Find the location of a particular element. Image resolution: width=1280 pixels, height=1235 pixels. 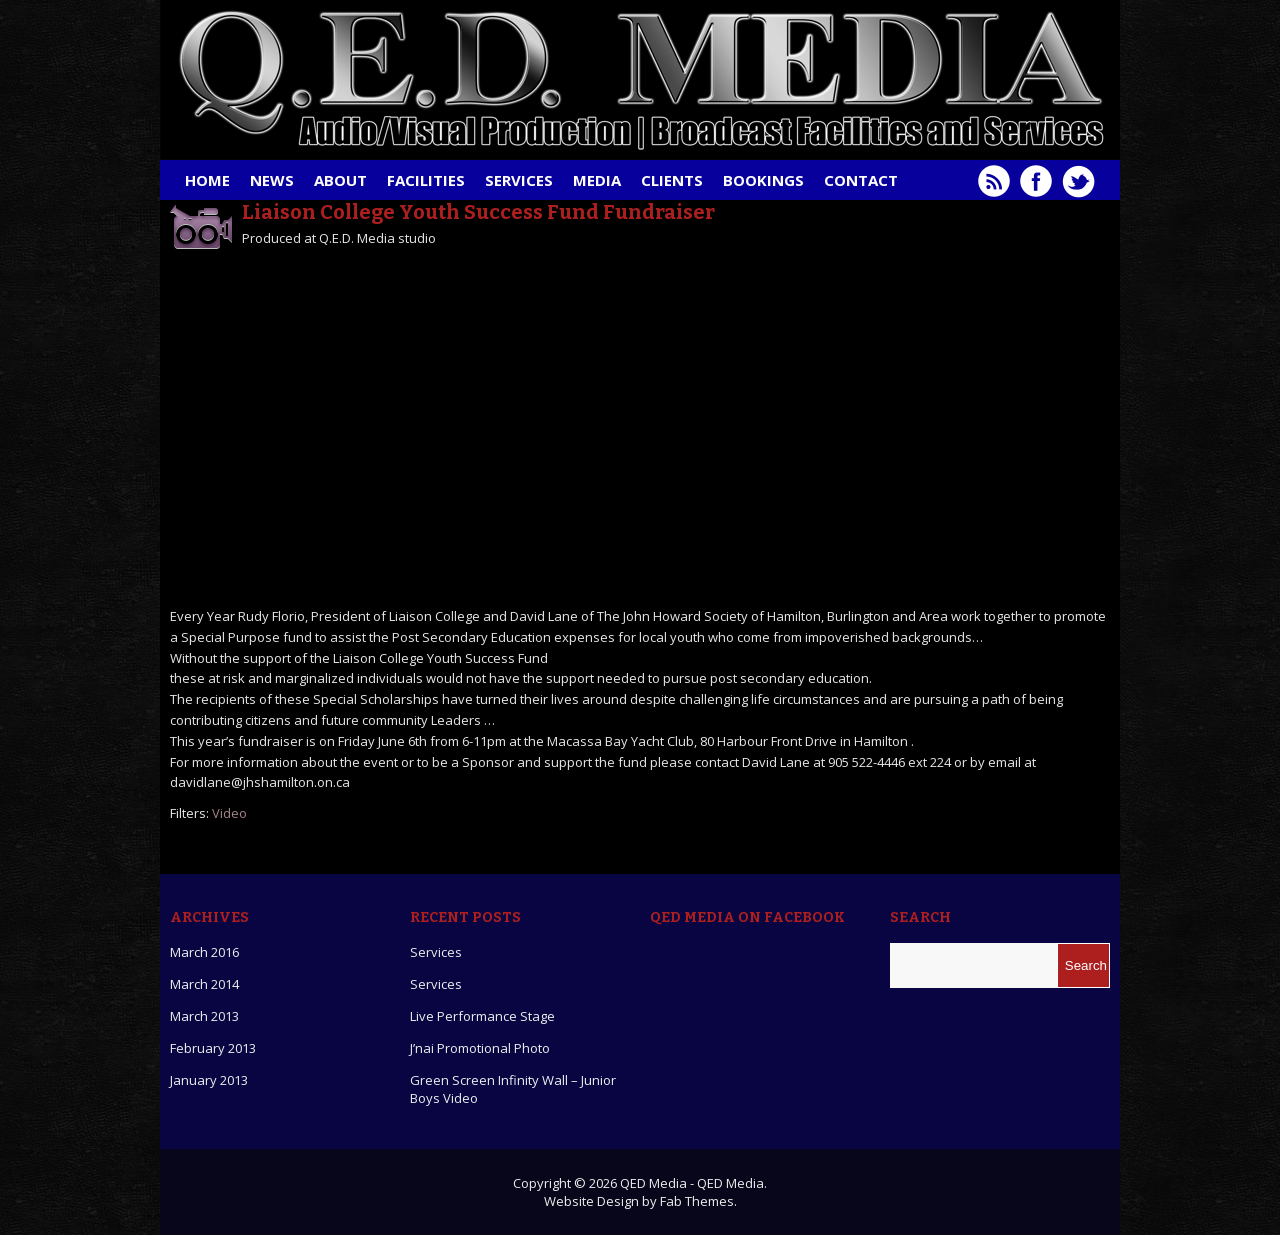

News is located at coordinates (272, 180).